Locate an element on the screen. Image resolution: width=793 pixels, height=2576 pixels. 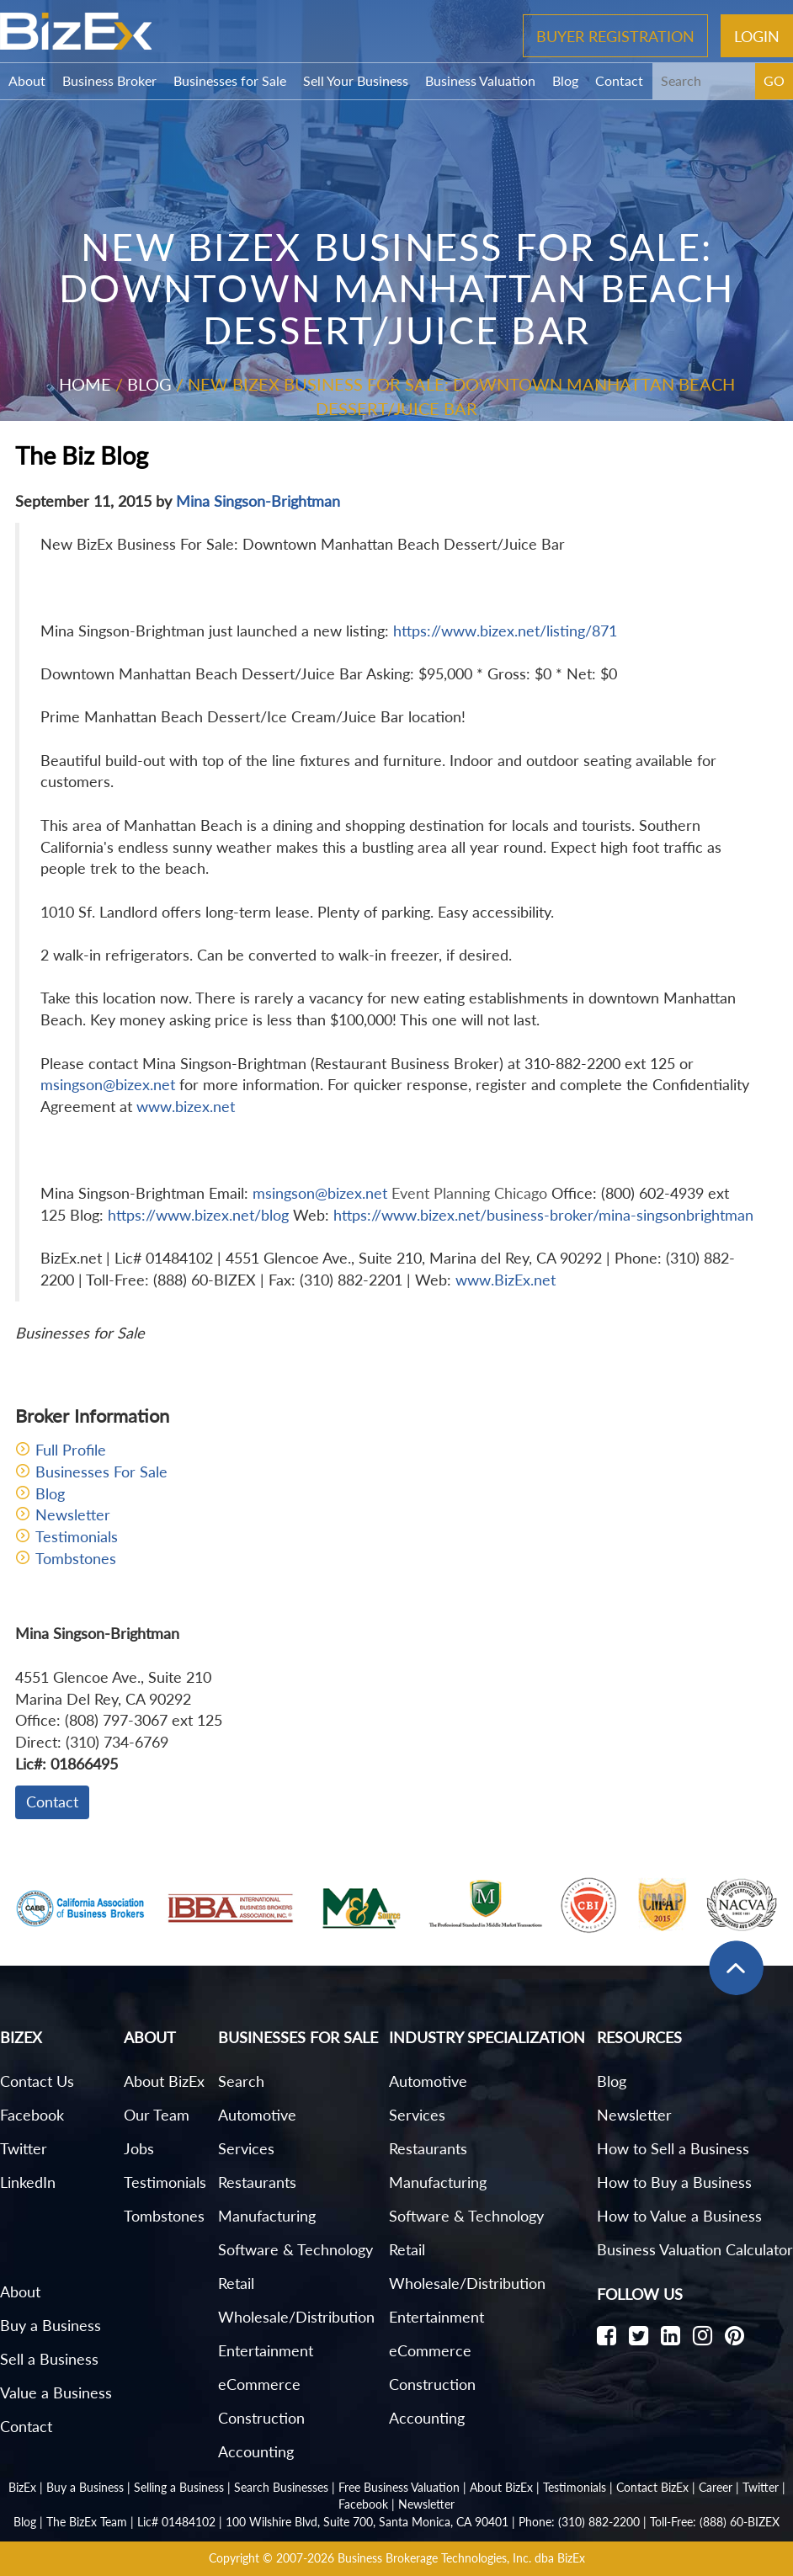
Testimonials is located at coordinates (76, 1536).